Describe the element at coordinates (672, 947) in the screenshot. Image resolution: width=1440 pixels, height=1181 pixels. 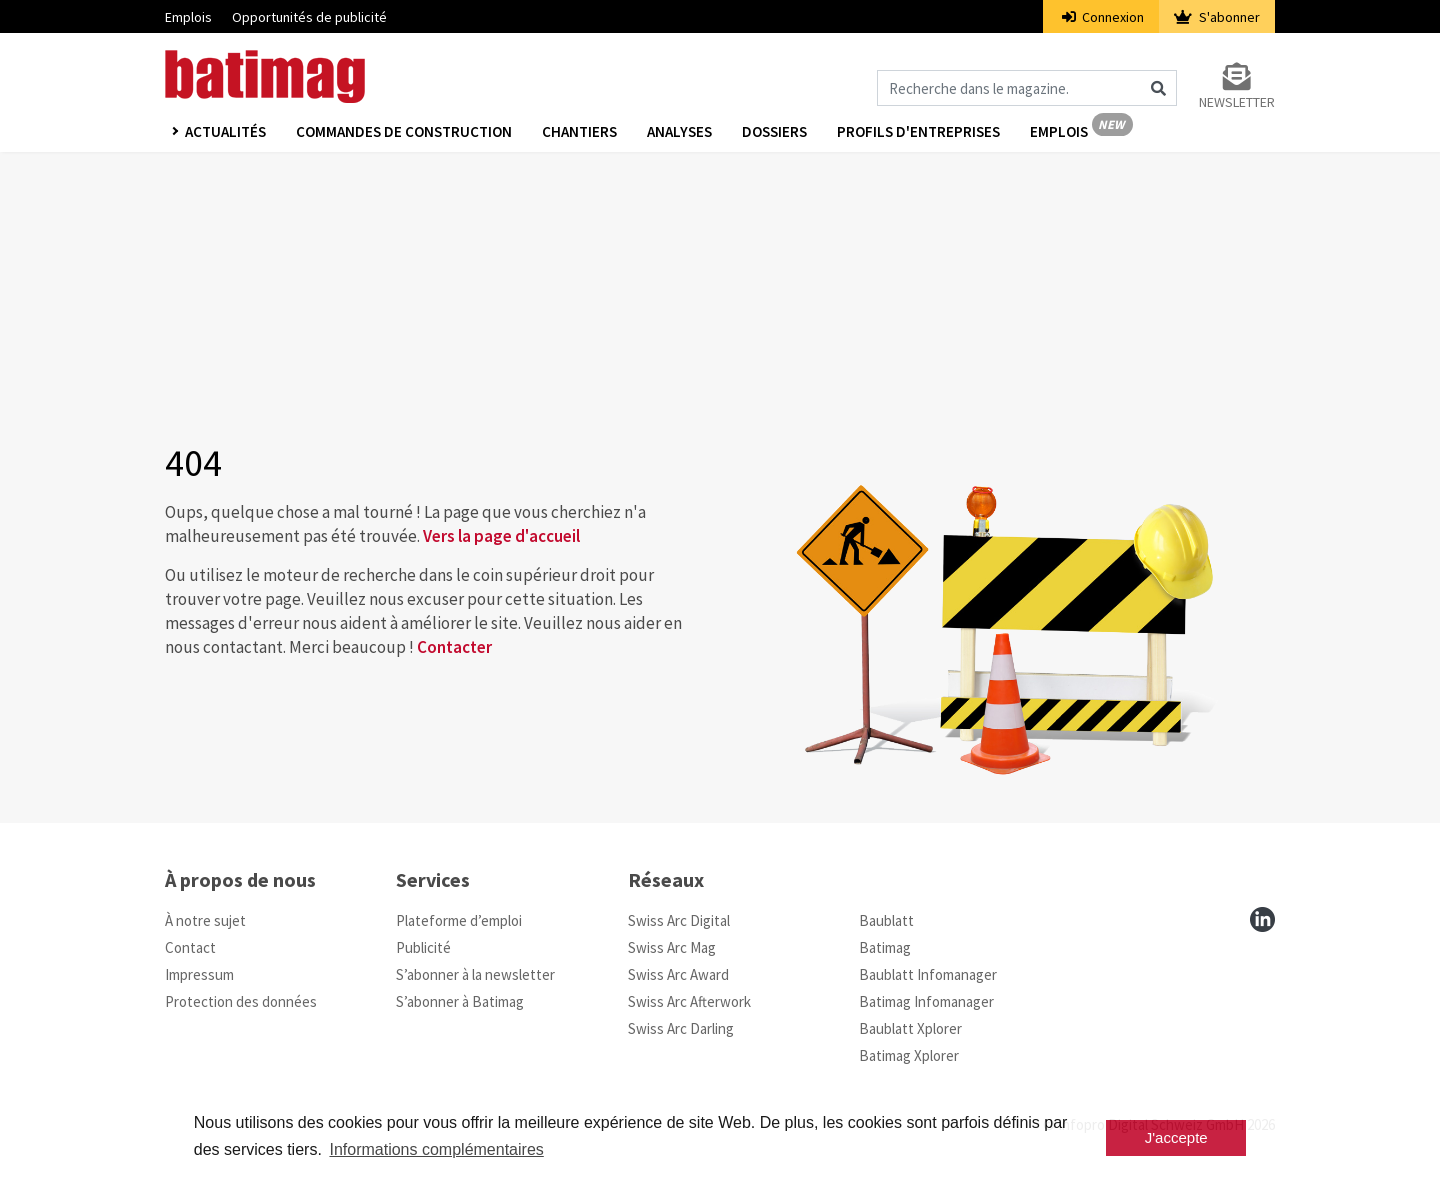
I see `Swiss Arc Mag` at that location.